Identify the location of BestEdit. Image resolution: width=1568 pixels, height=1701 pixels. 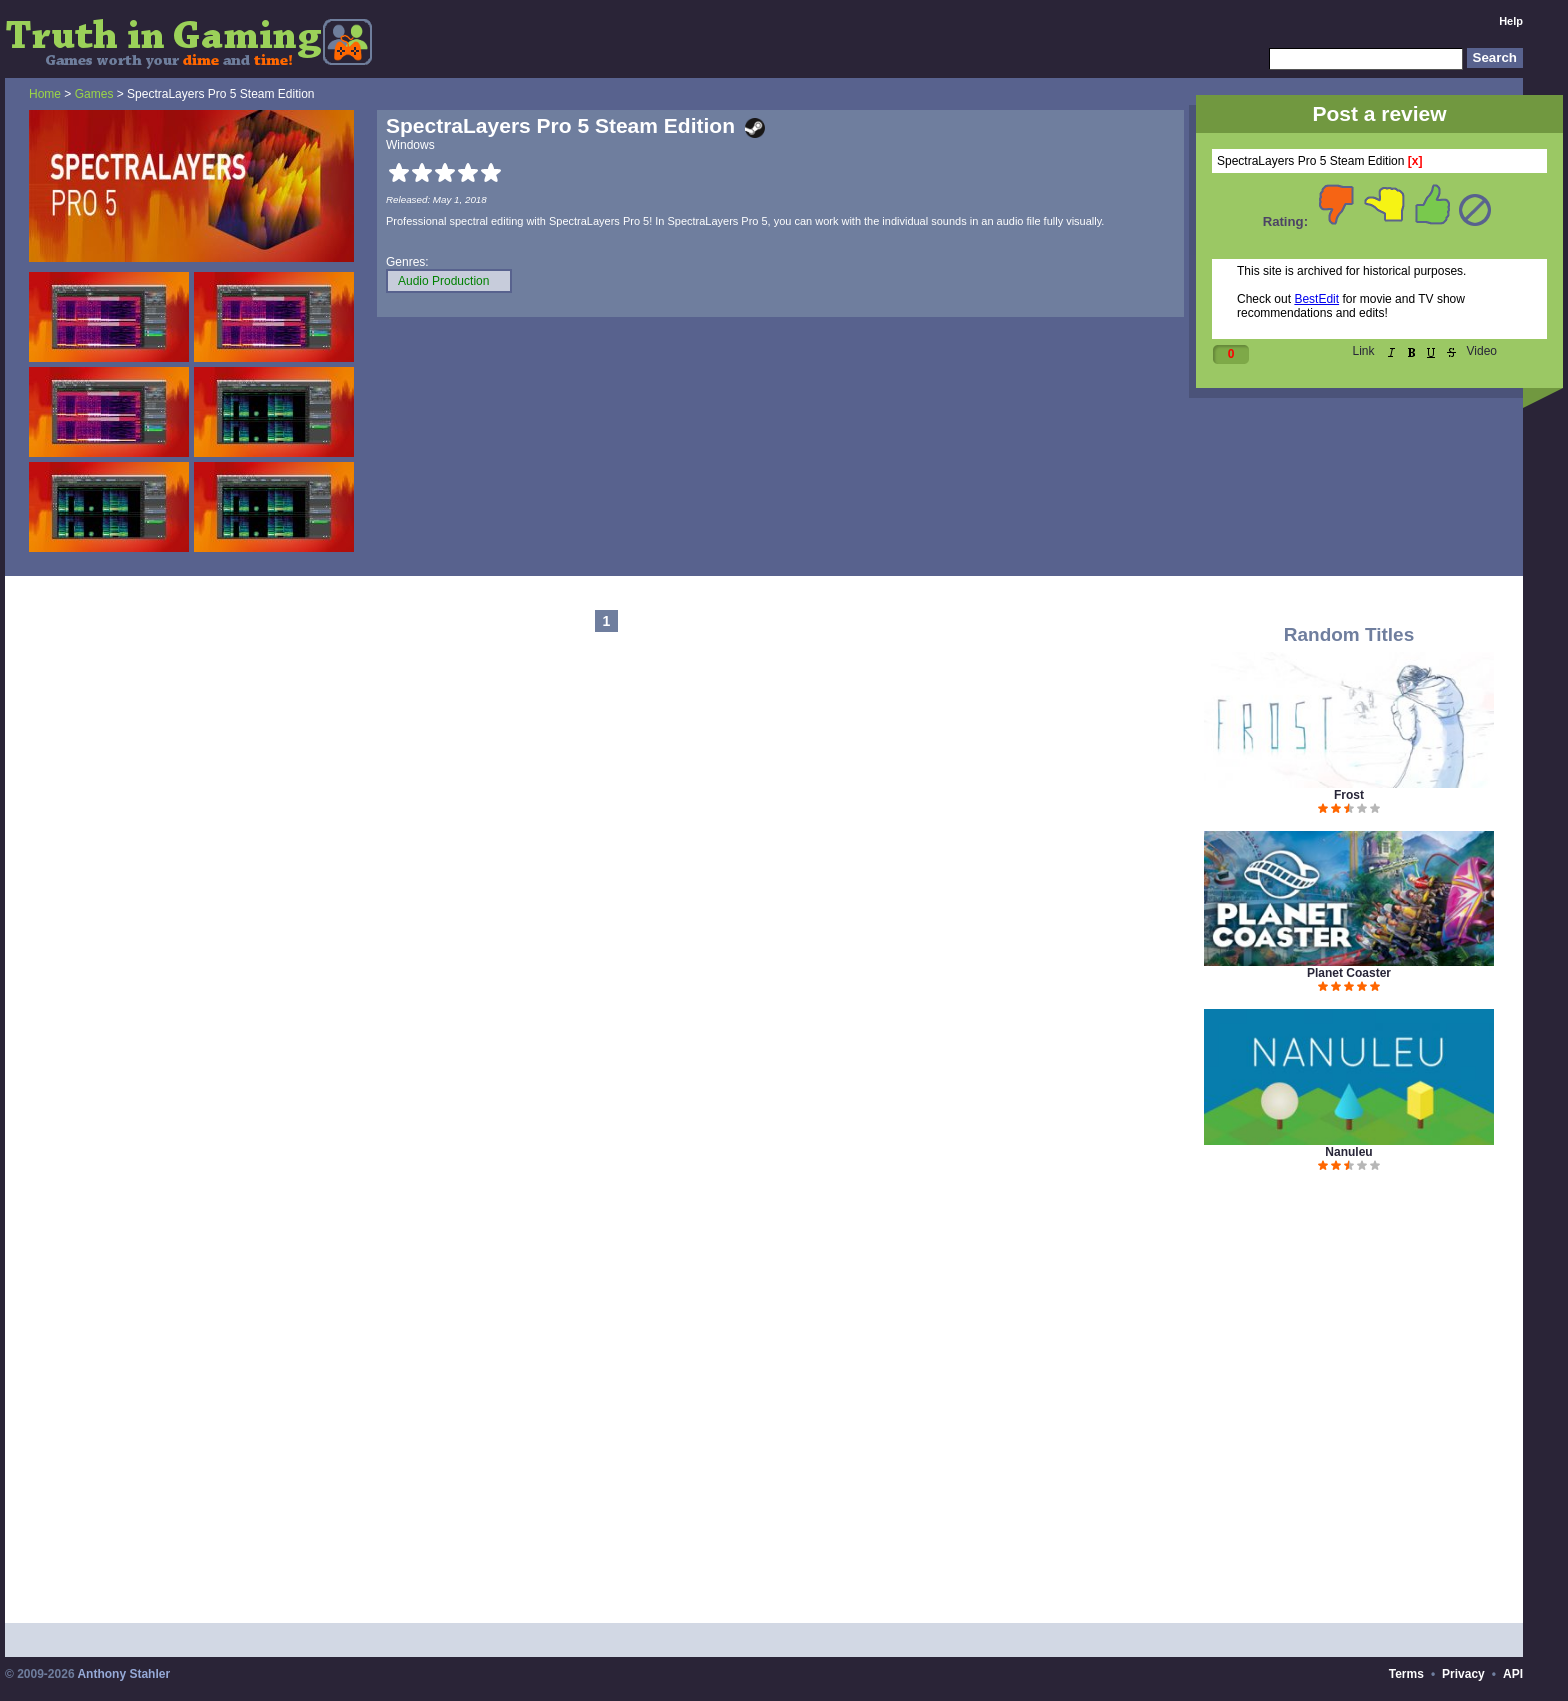
(1316, 299).